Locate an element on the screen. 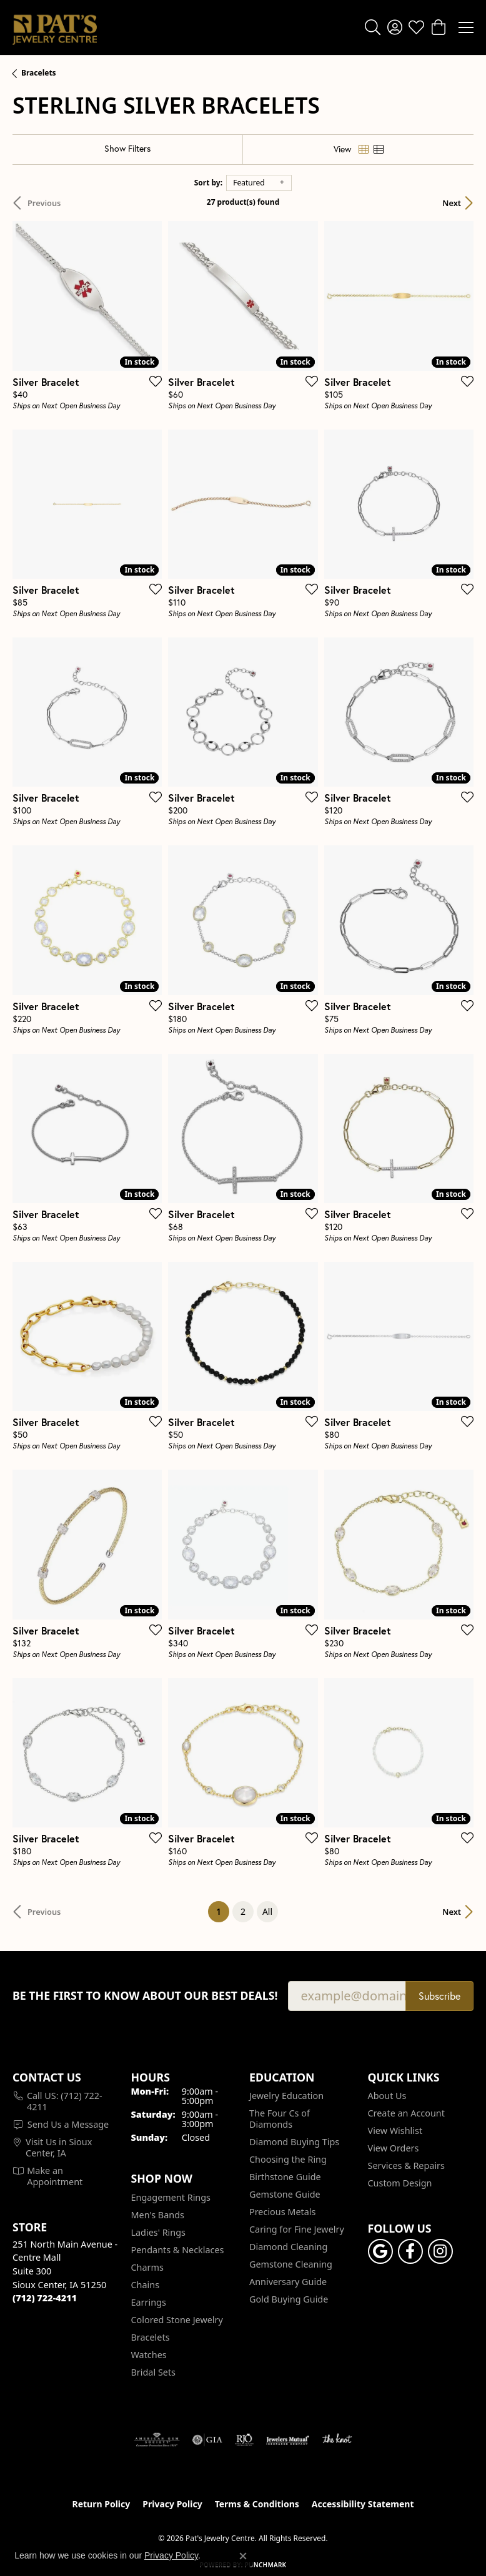  About Us is located at coordinates (387, 2096).